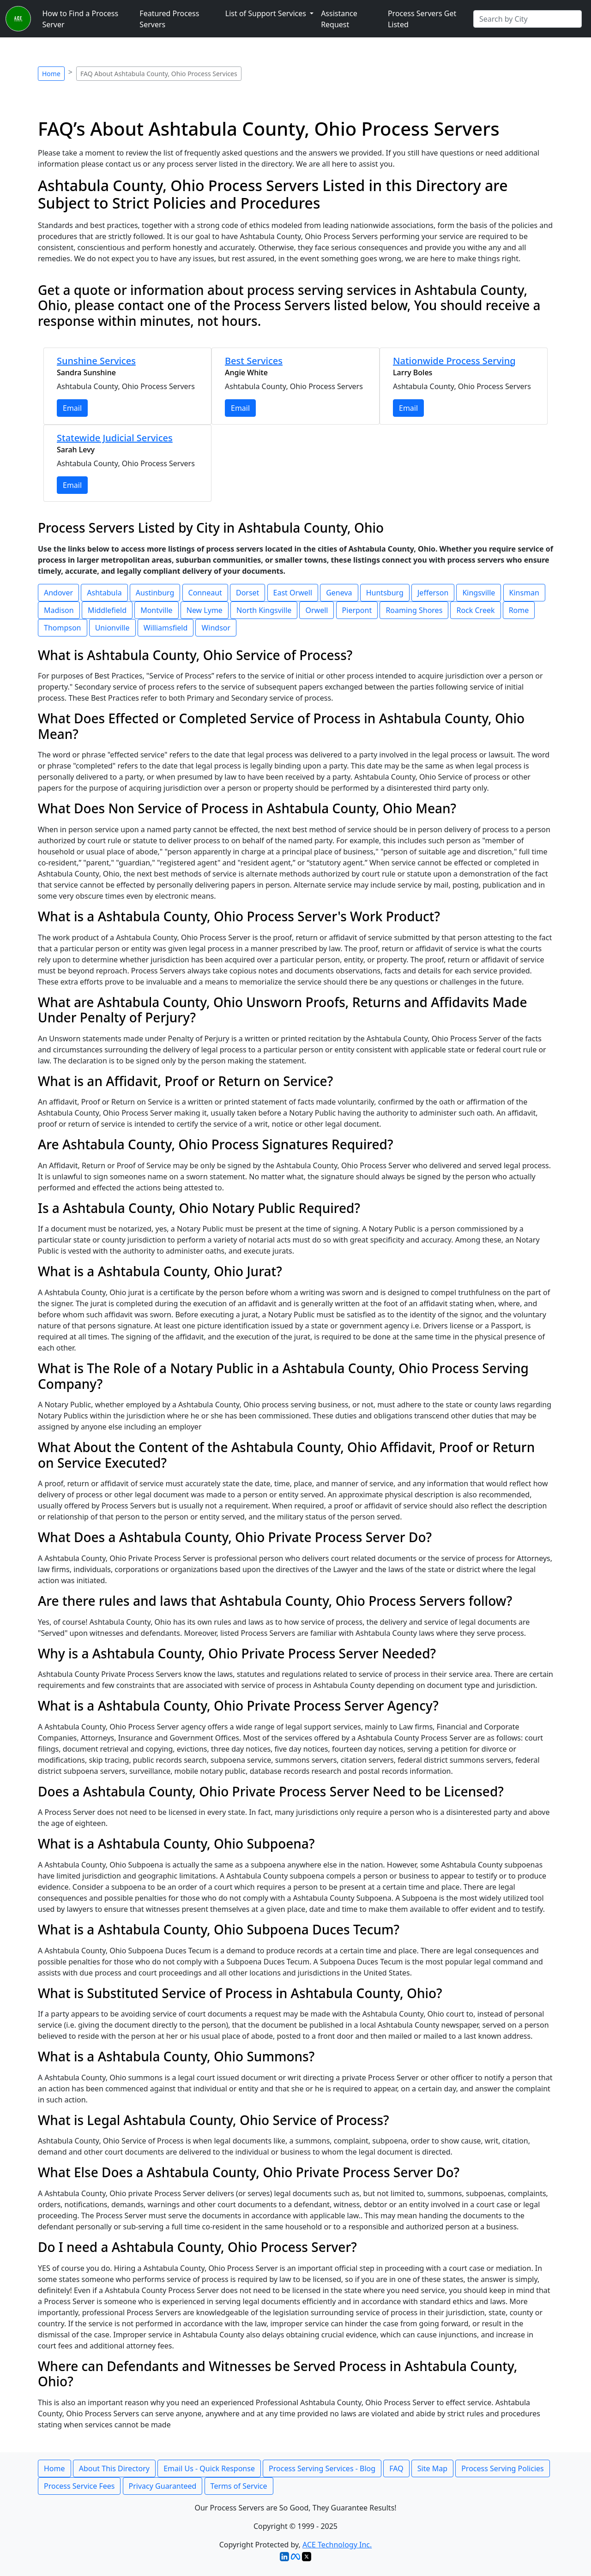  I want to click on Email, so click(72, 408).